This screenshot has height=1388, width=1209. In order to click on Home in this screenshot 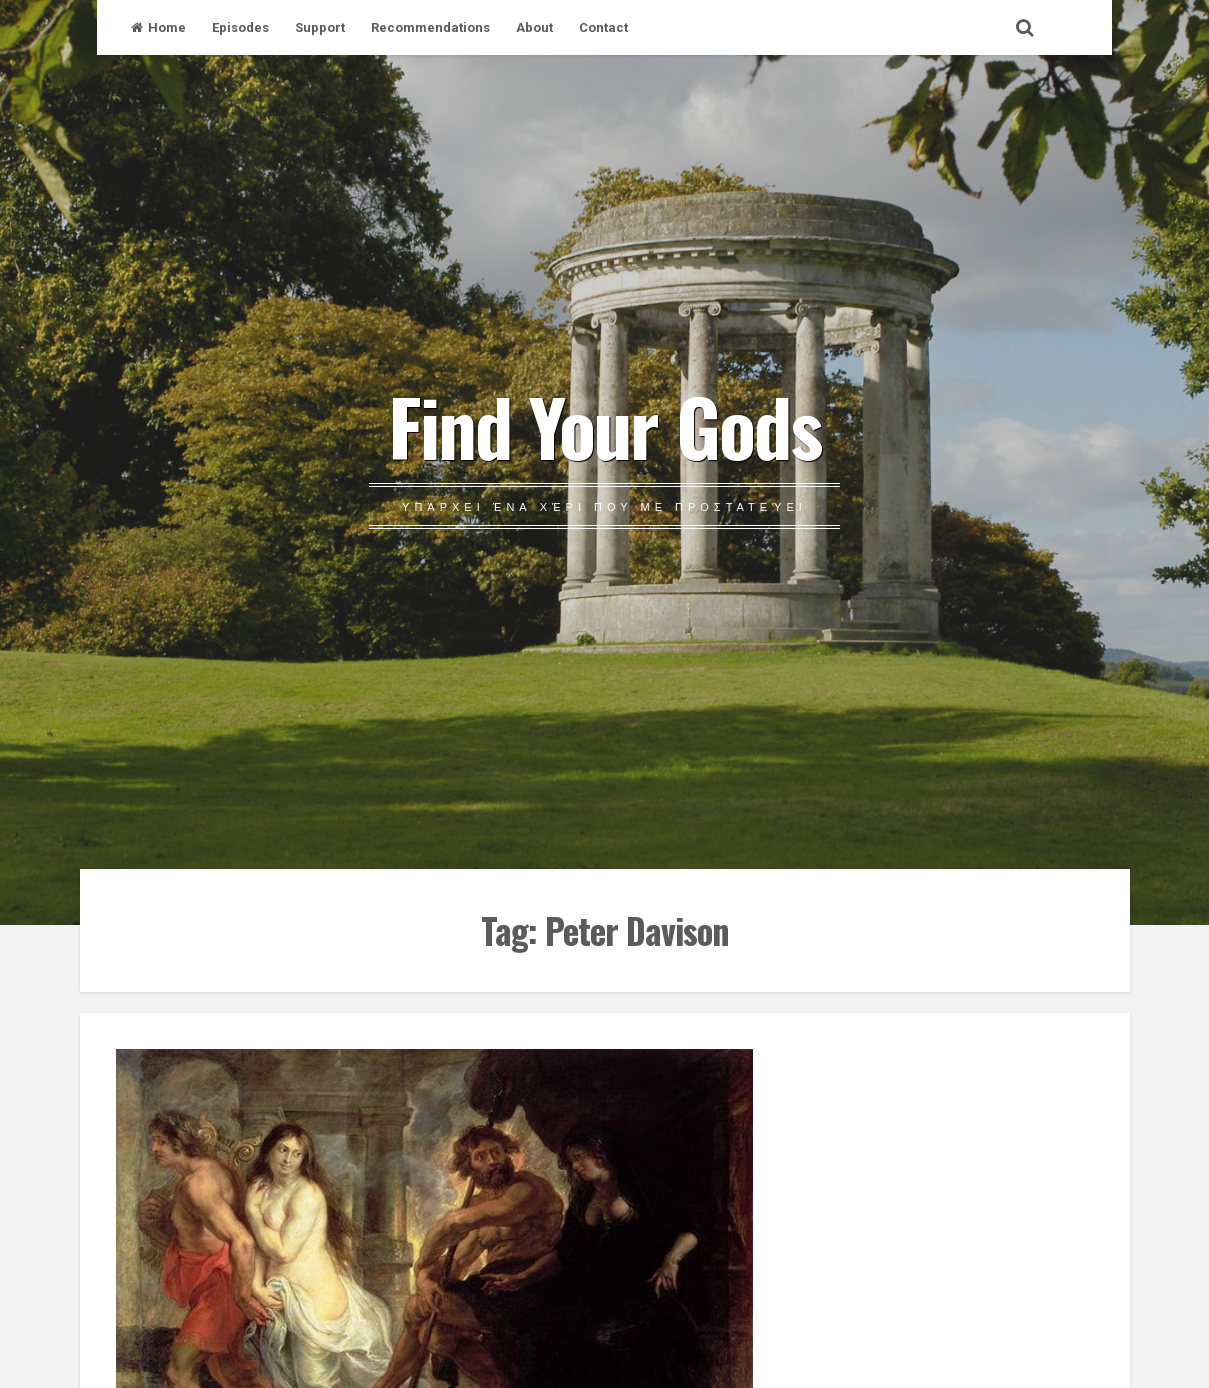, I will do `click(158, 27)`.